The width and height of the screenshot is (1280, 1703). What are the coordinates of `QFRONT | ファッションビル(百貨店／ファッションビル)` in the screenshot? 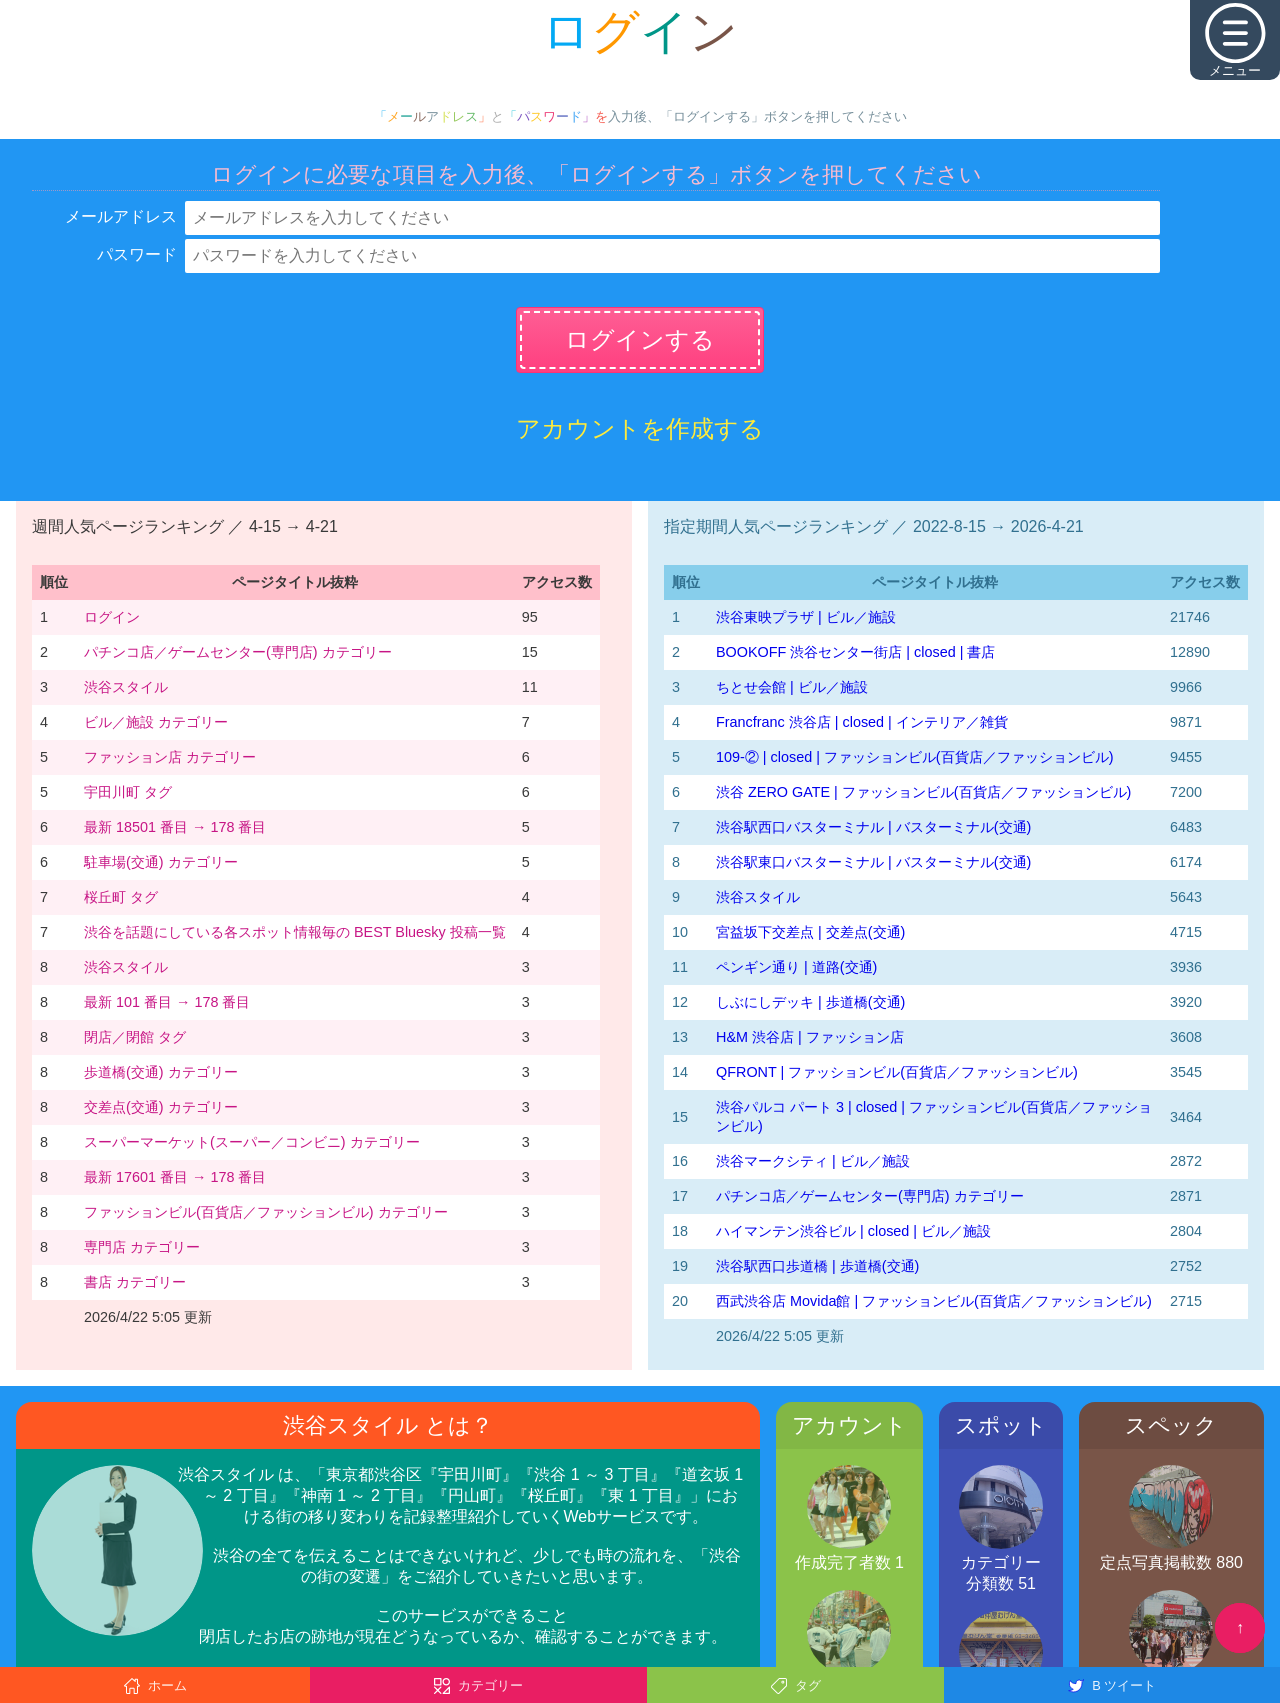 It's located at (897, 1072).